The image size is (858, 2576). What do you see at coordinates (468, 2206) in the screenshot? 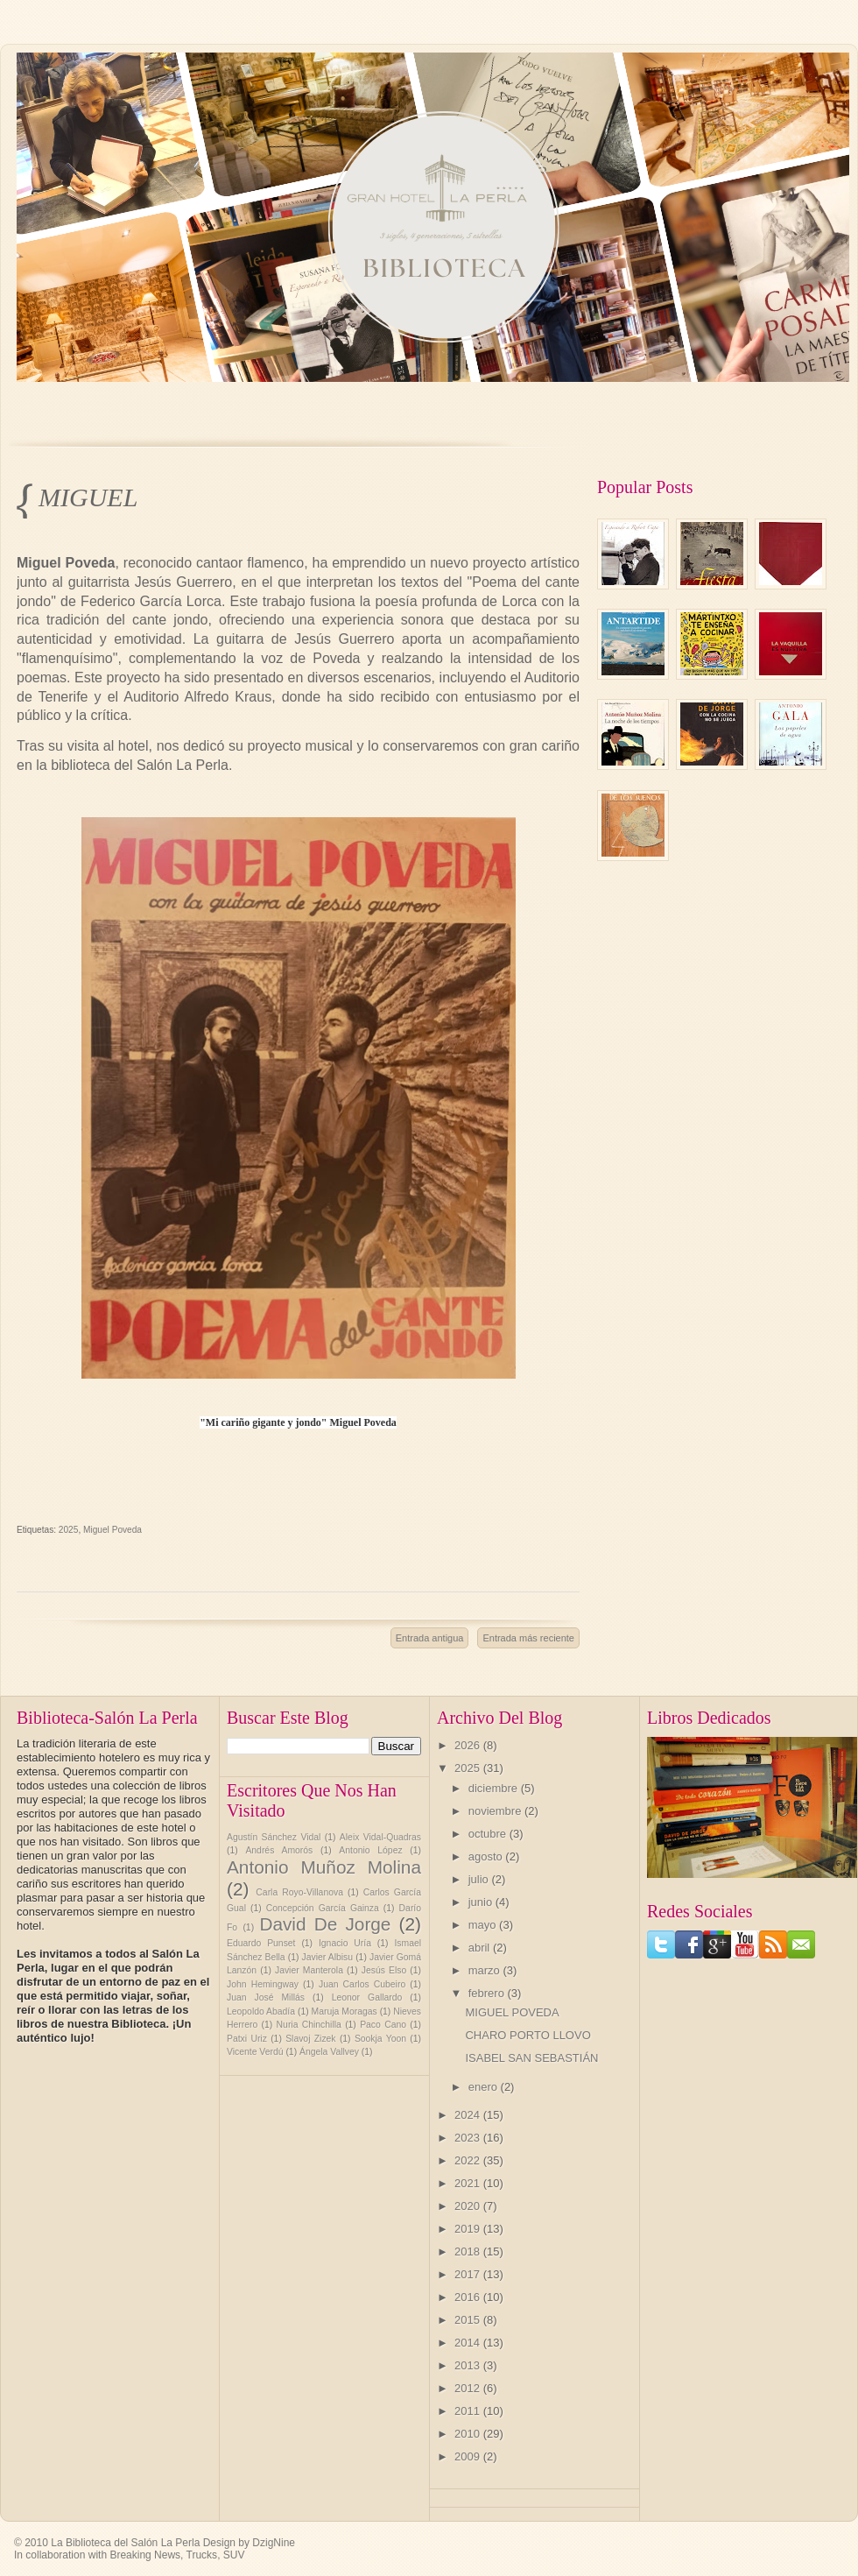
I see `2020` at bounding box center [468, 2206].